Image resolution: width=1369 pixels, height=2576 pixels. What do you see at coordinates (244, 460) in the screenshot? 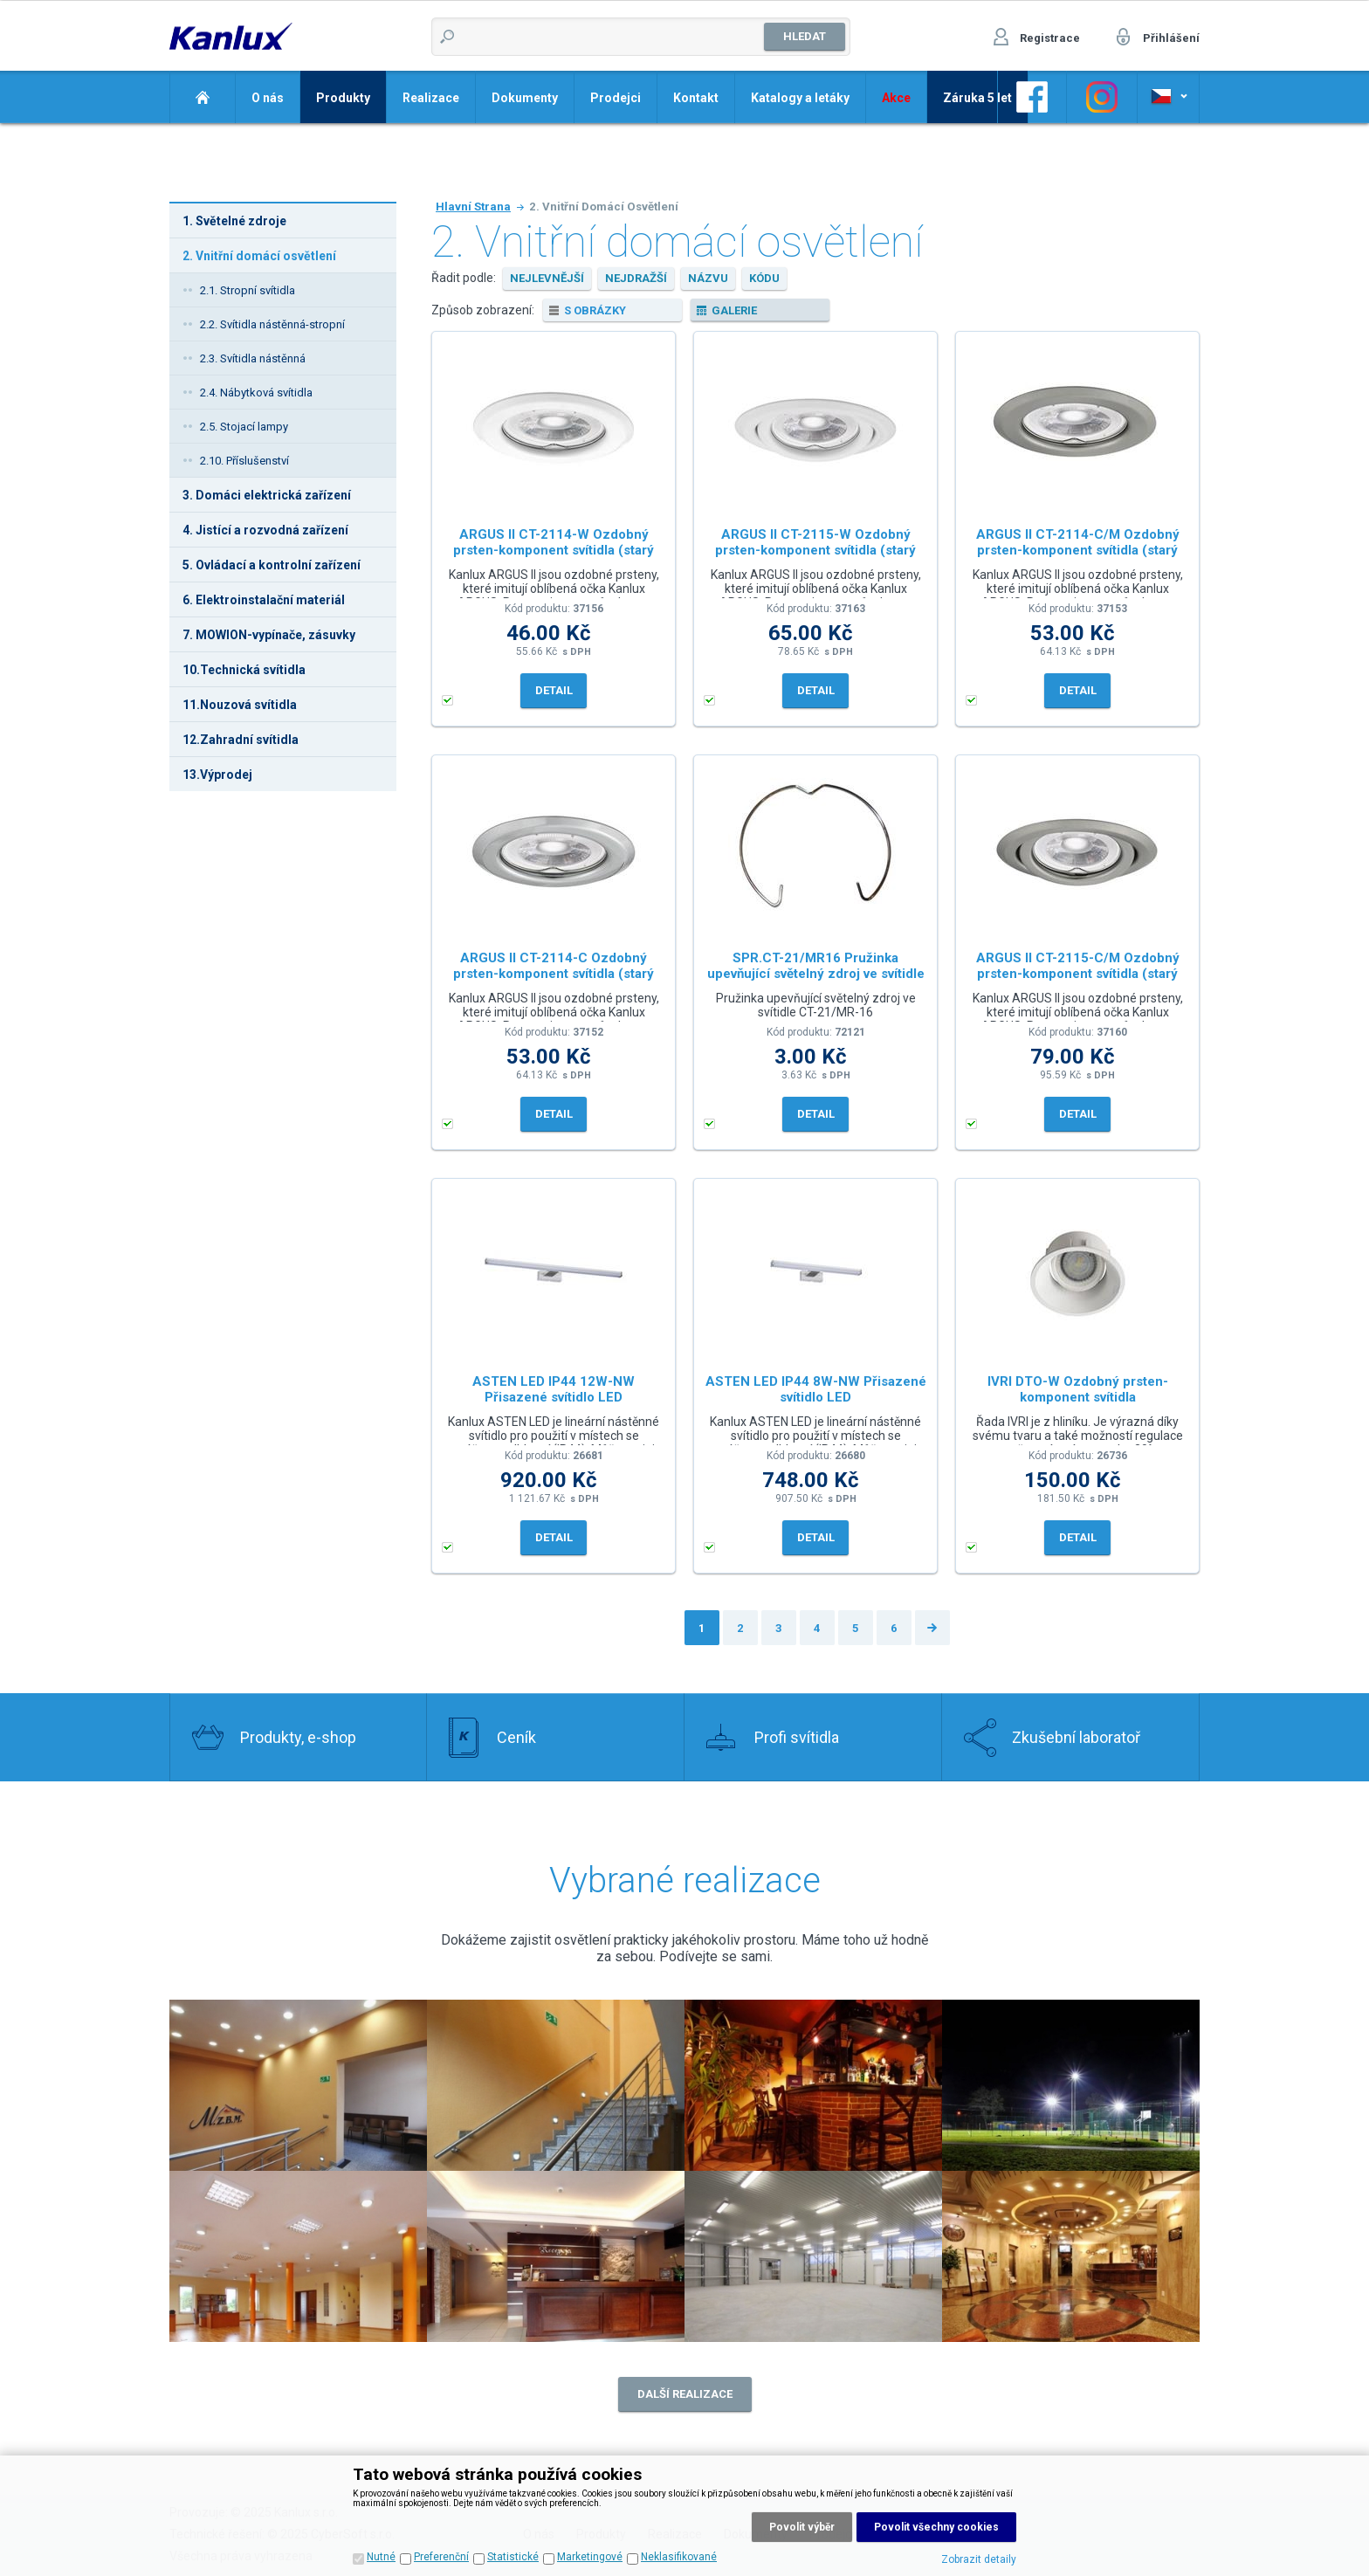
I see `2.10. Příslušenství` at bounding box center [244, 460].